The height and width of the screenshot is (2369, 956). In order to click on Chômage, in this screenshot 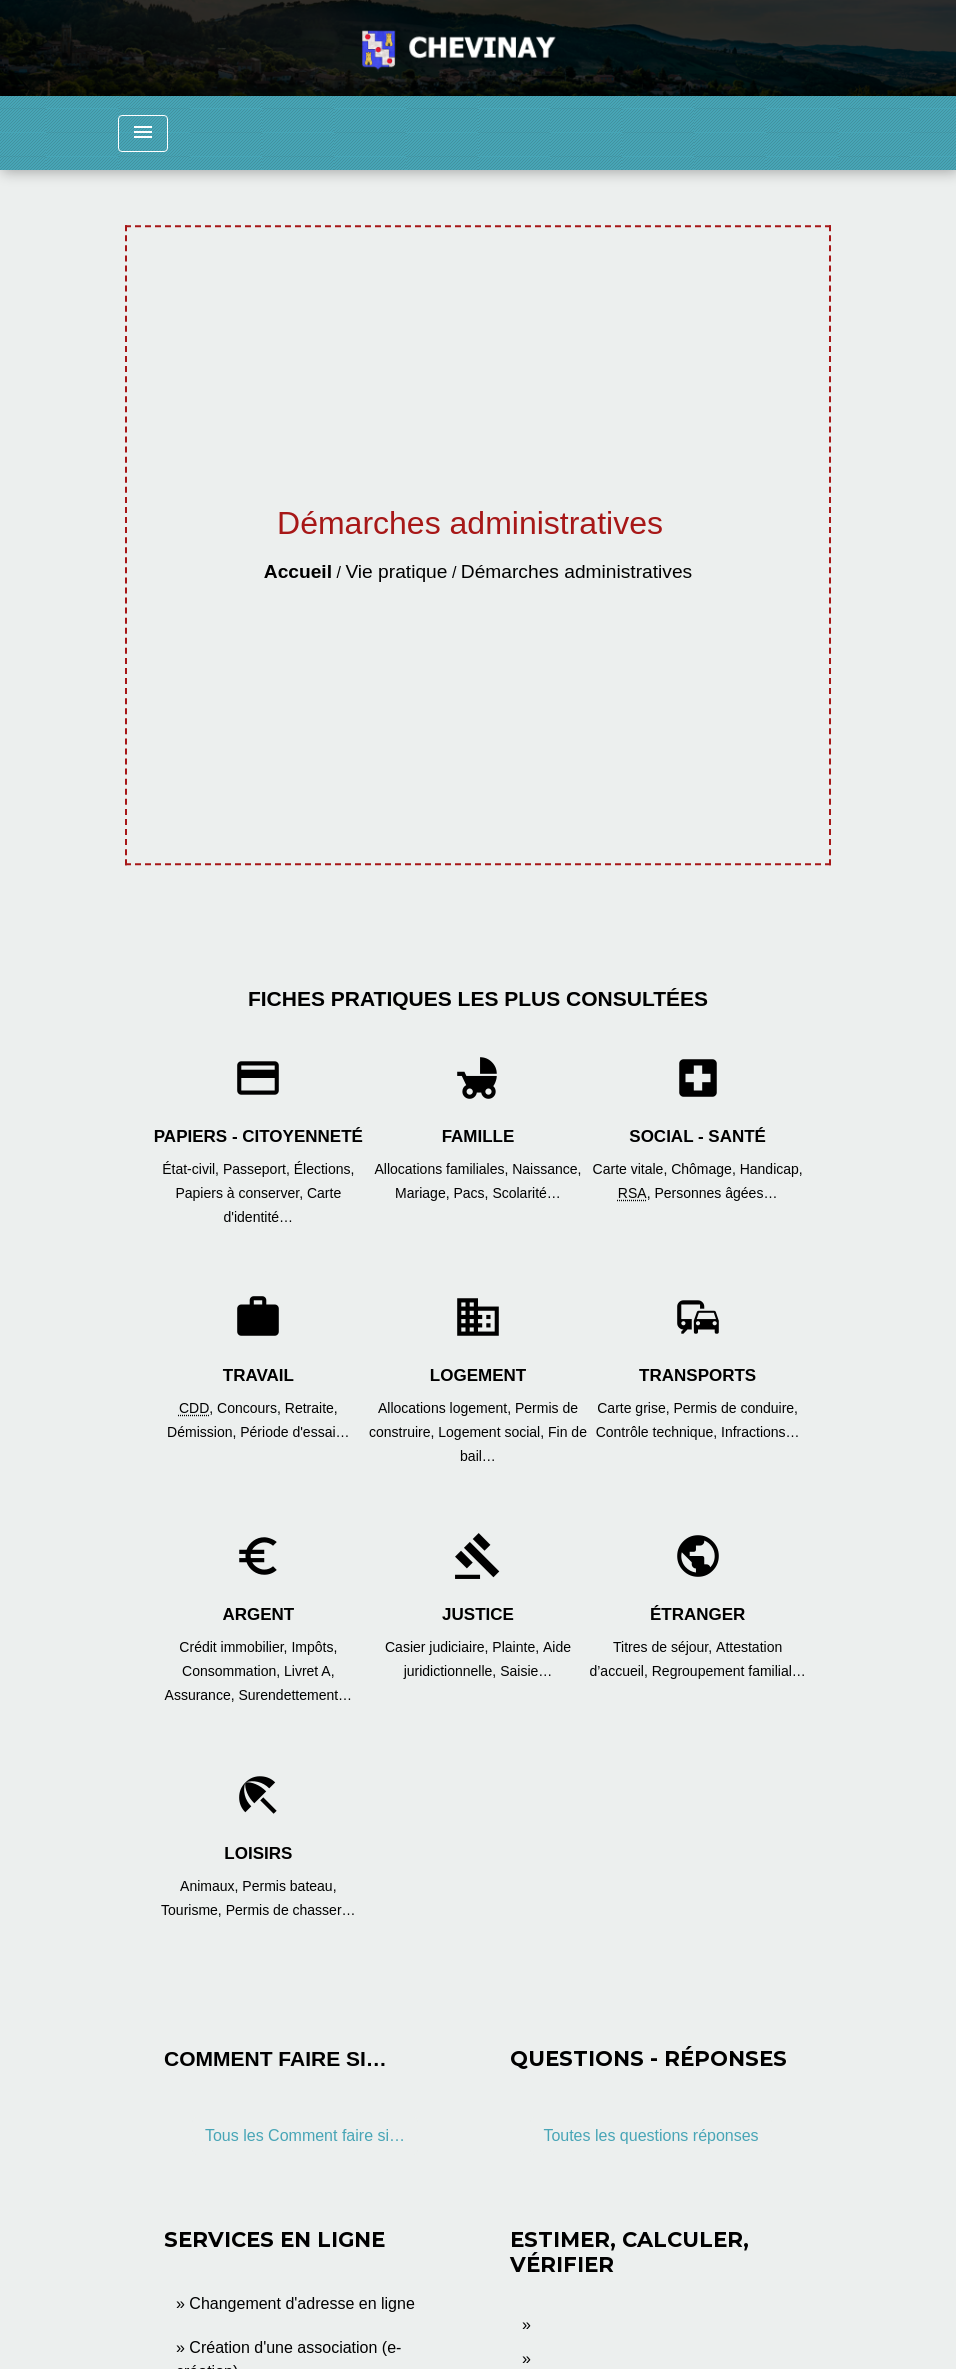, I will do `click(705, 1169)`.